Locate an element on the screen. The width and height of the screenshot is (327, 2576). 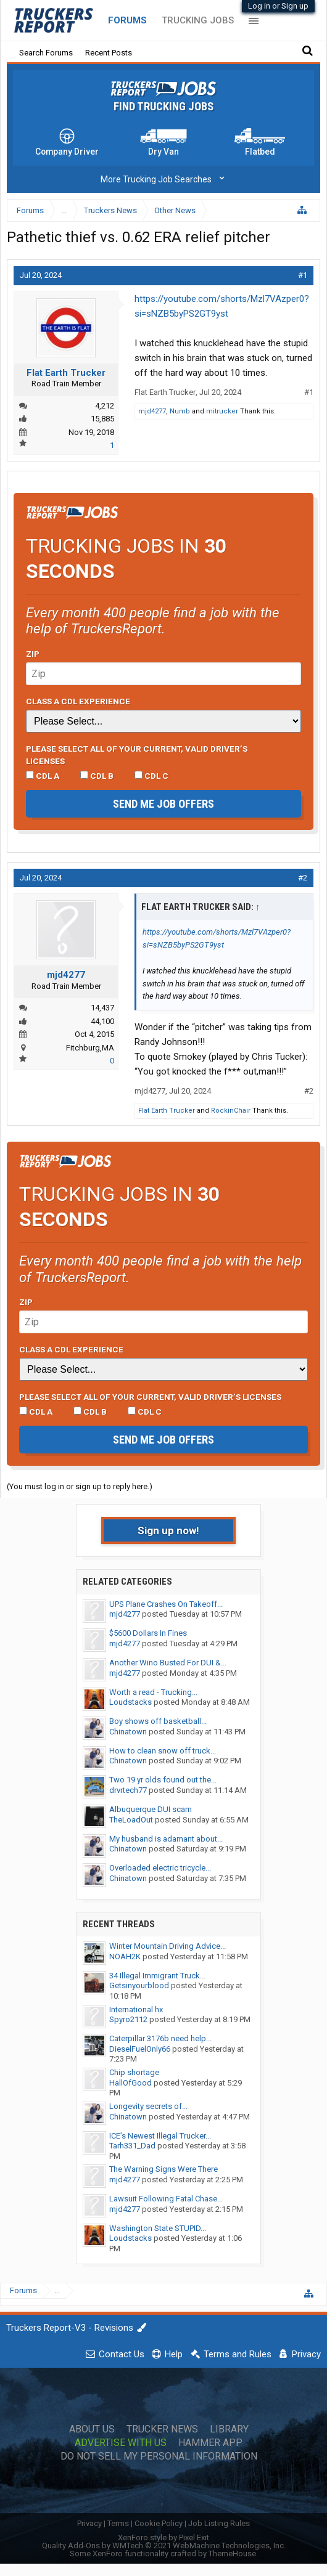
CDL B is located at coordinates (97, 776).